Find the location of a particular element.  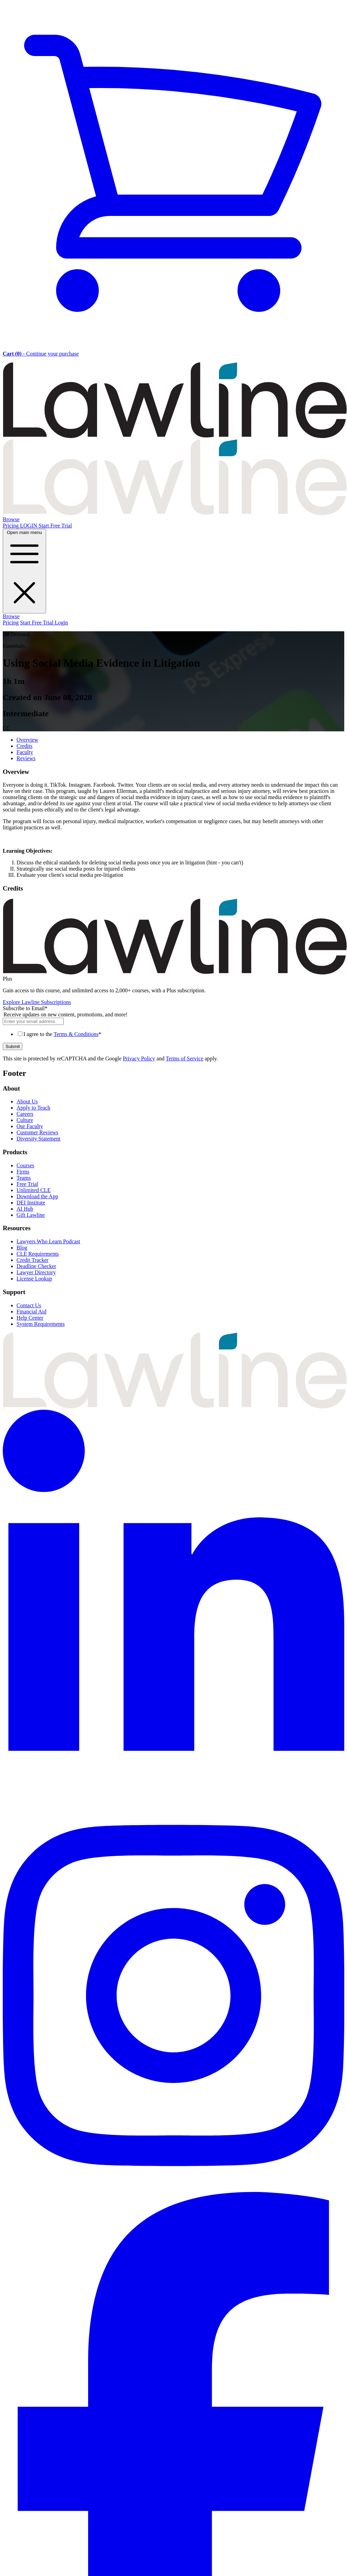

Financial Aid is located at coordinates (31, 1311).